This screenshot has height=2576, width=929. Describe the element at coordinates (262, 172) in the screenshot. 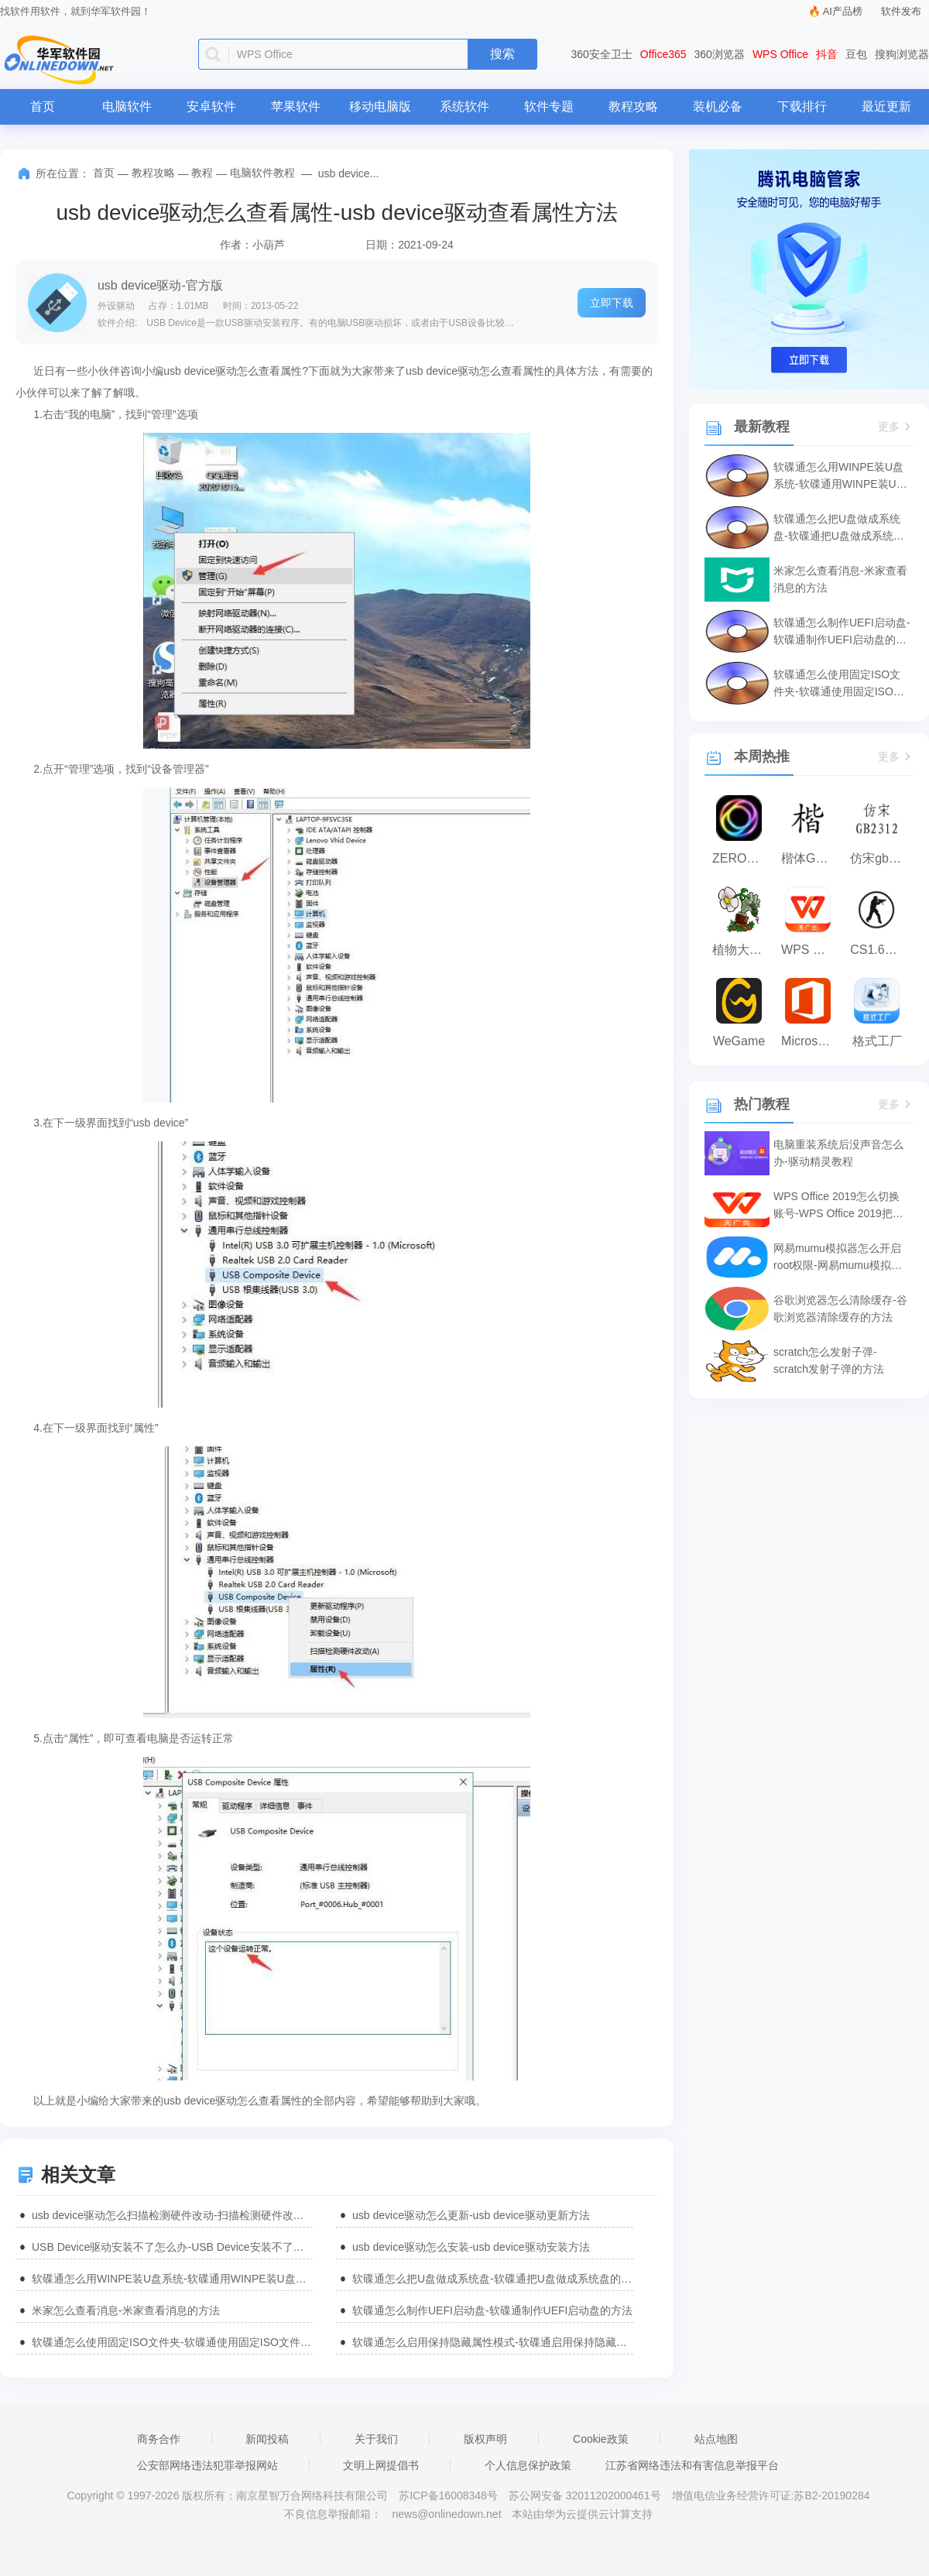

I see `电脑软件教程` at that location.